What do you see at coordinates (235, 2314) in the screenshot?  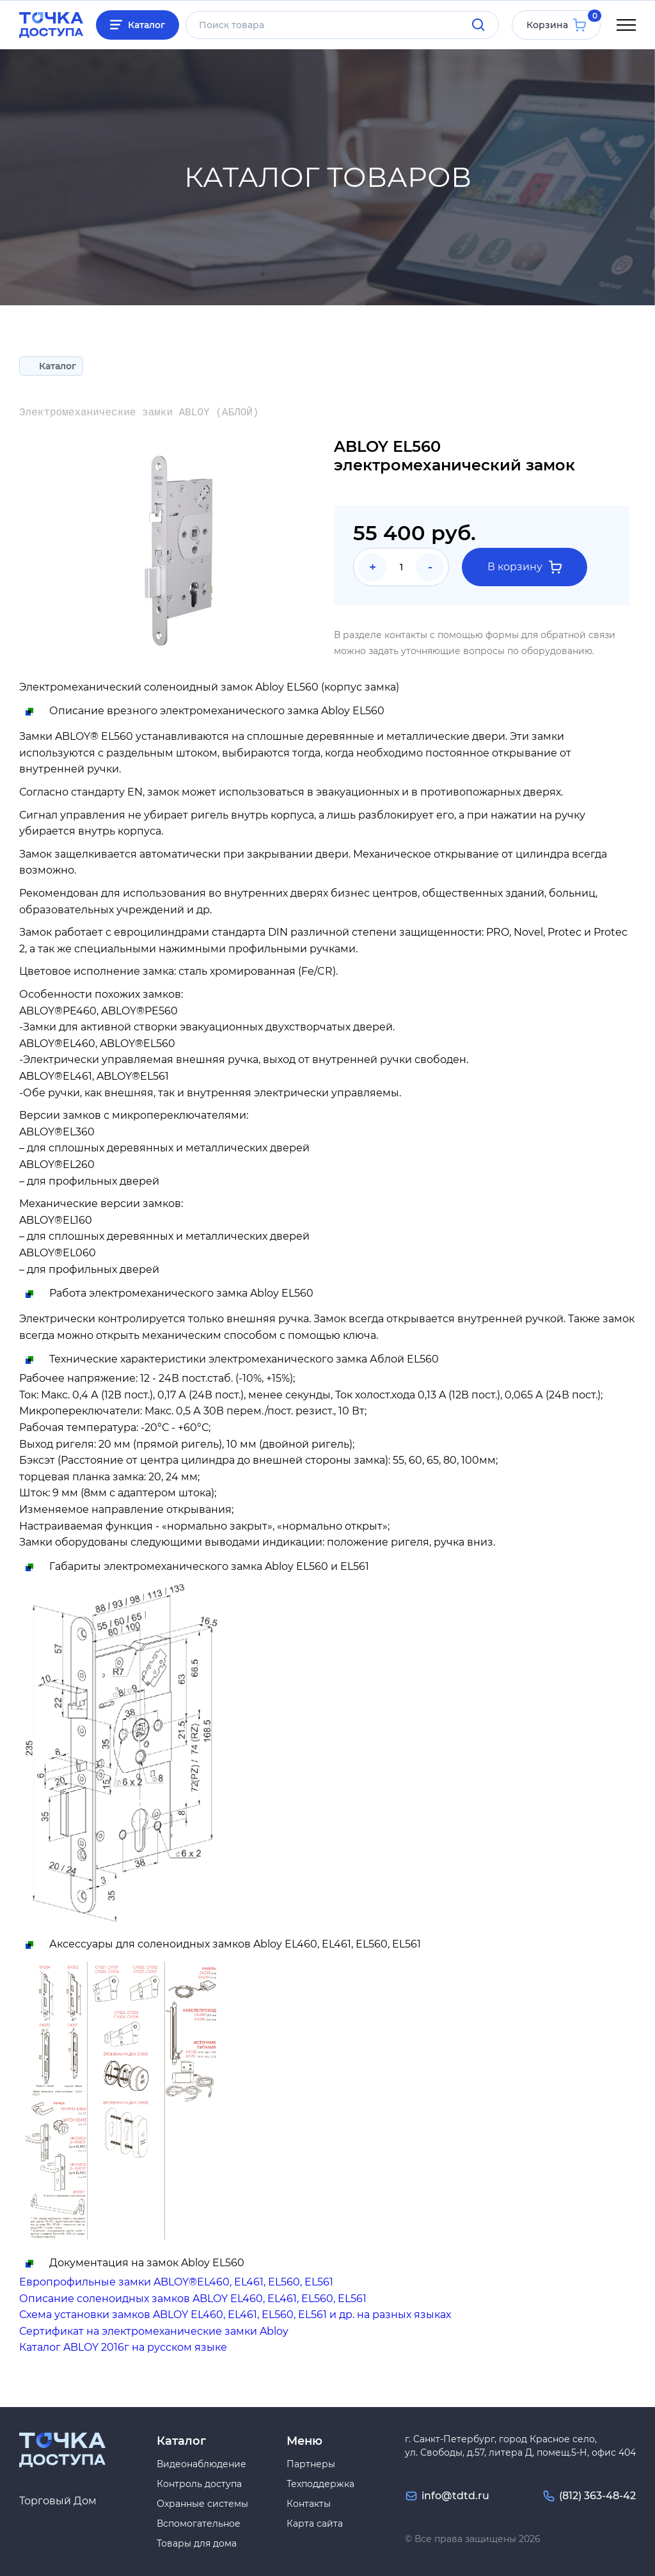 I see `Схема установки замков ABLOY EL460, EL461, EL560, EL561 и др. на разных языках` at bounding box center [235, 2314].